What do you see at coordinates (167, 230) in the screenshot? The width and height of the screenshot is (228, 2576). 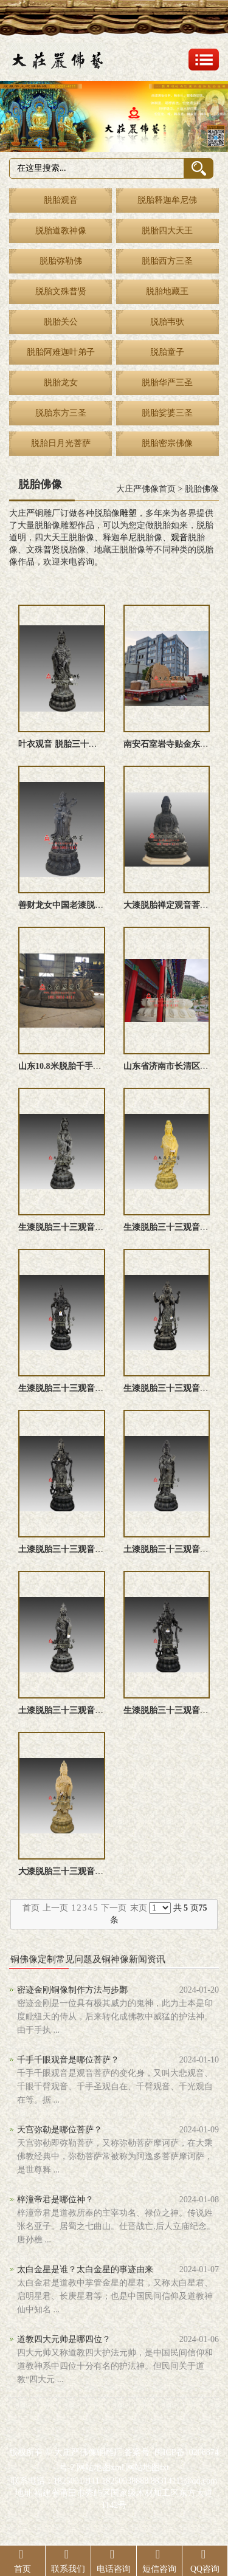 I see `脱胎四大天王` at bounding box center [167, 230].